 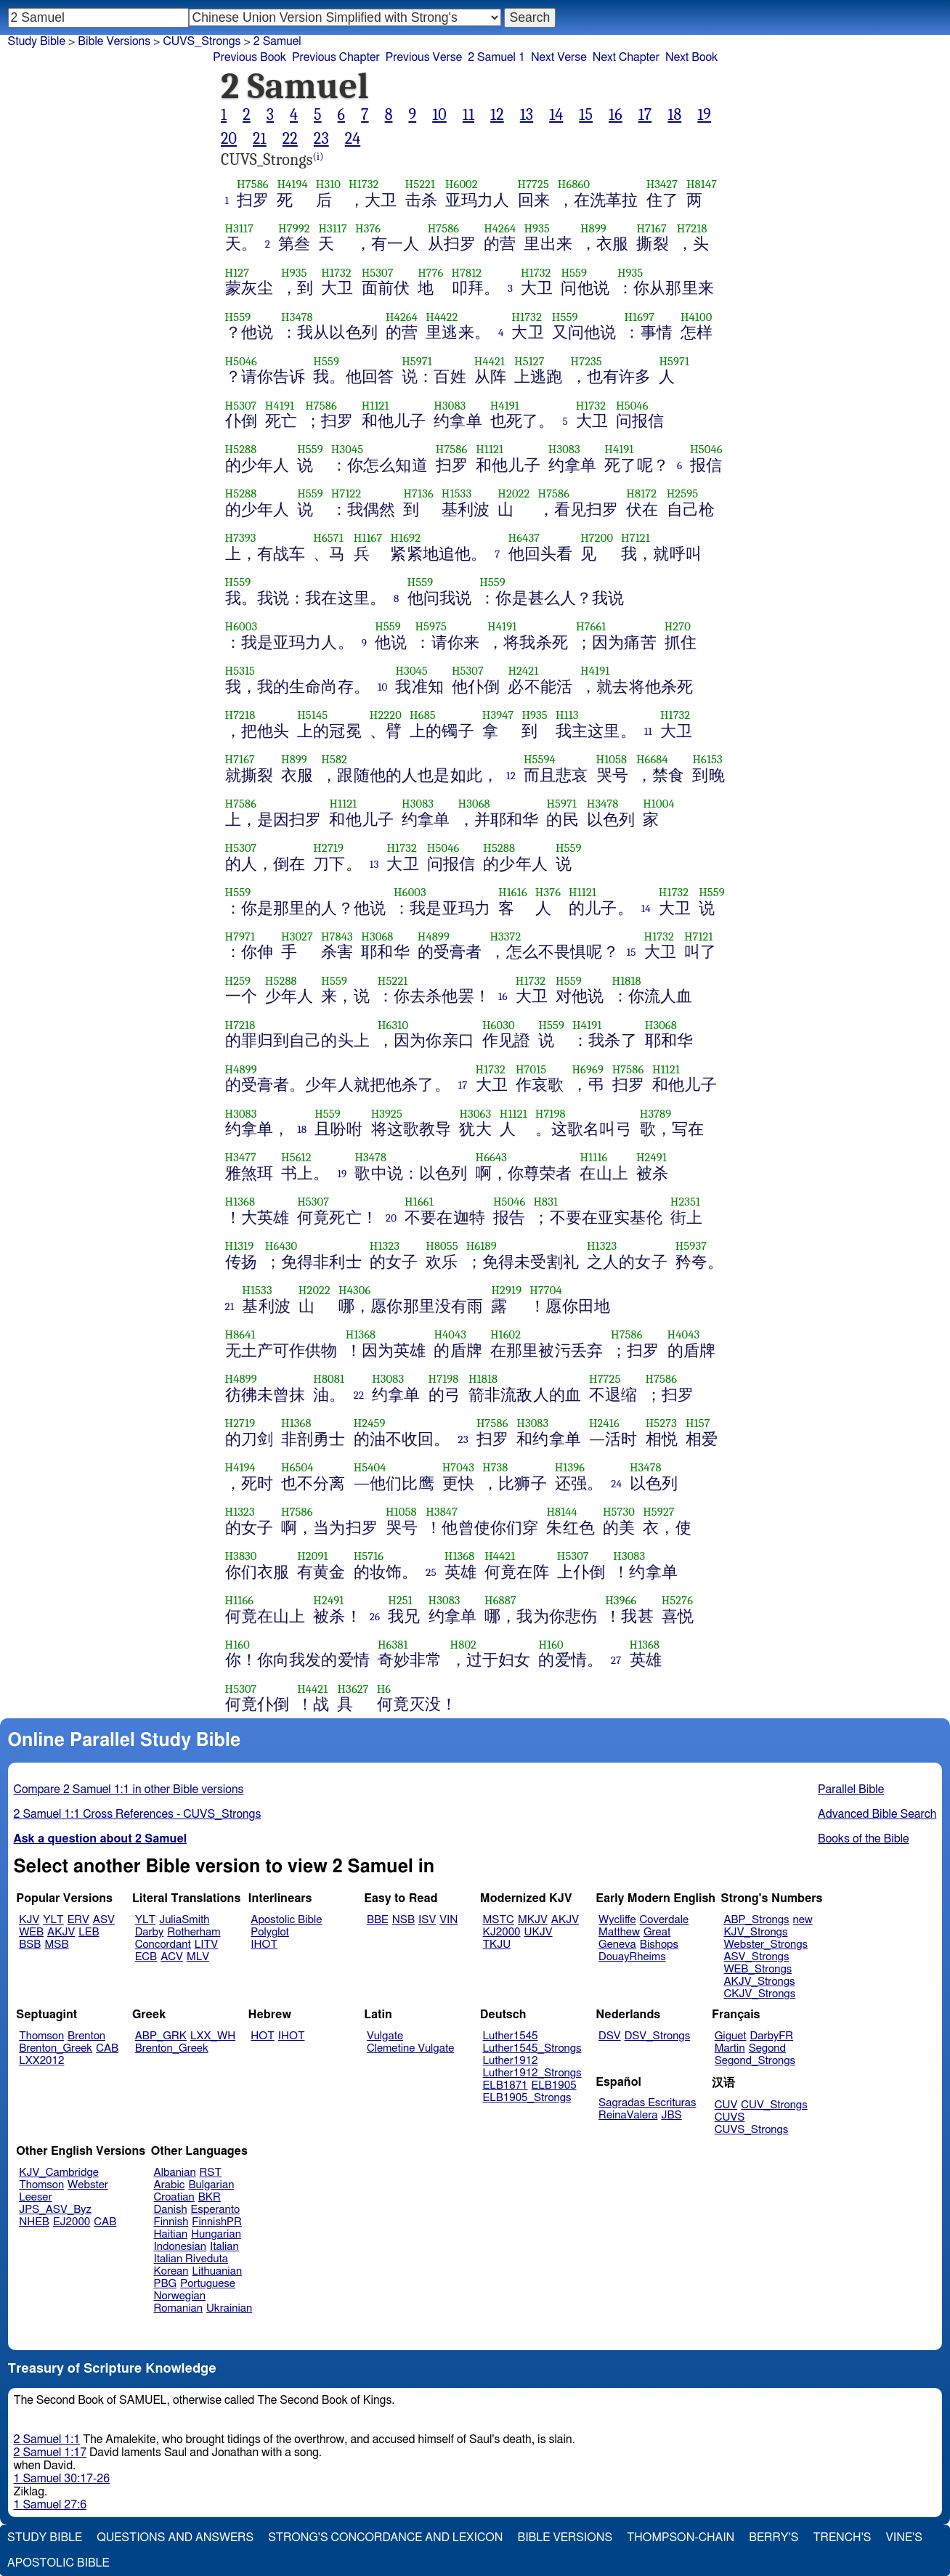 I want to click on DouayRheims, so click(x=632, y=1956).